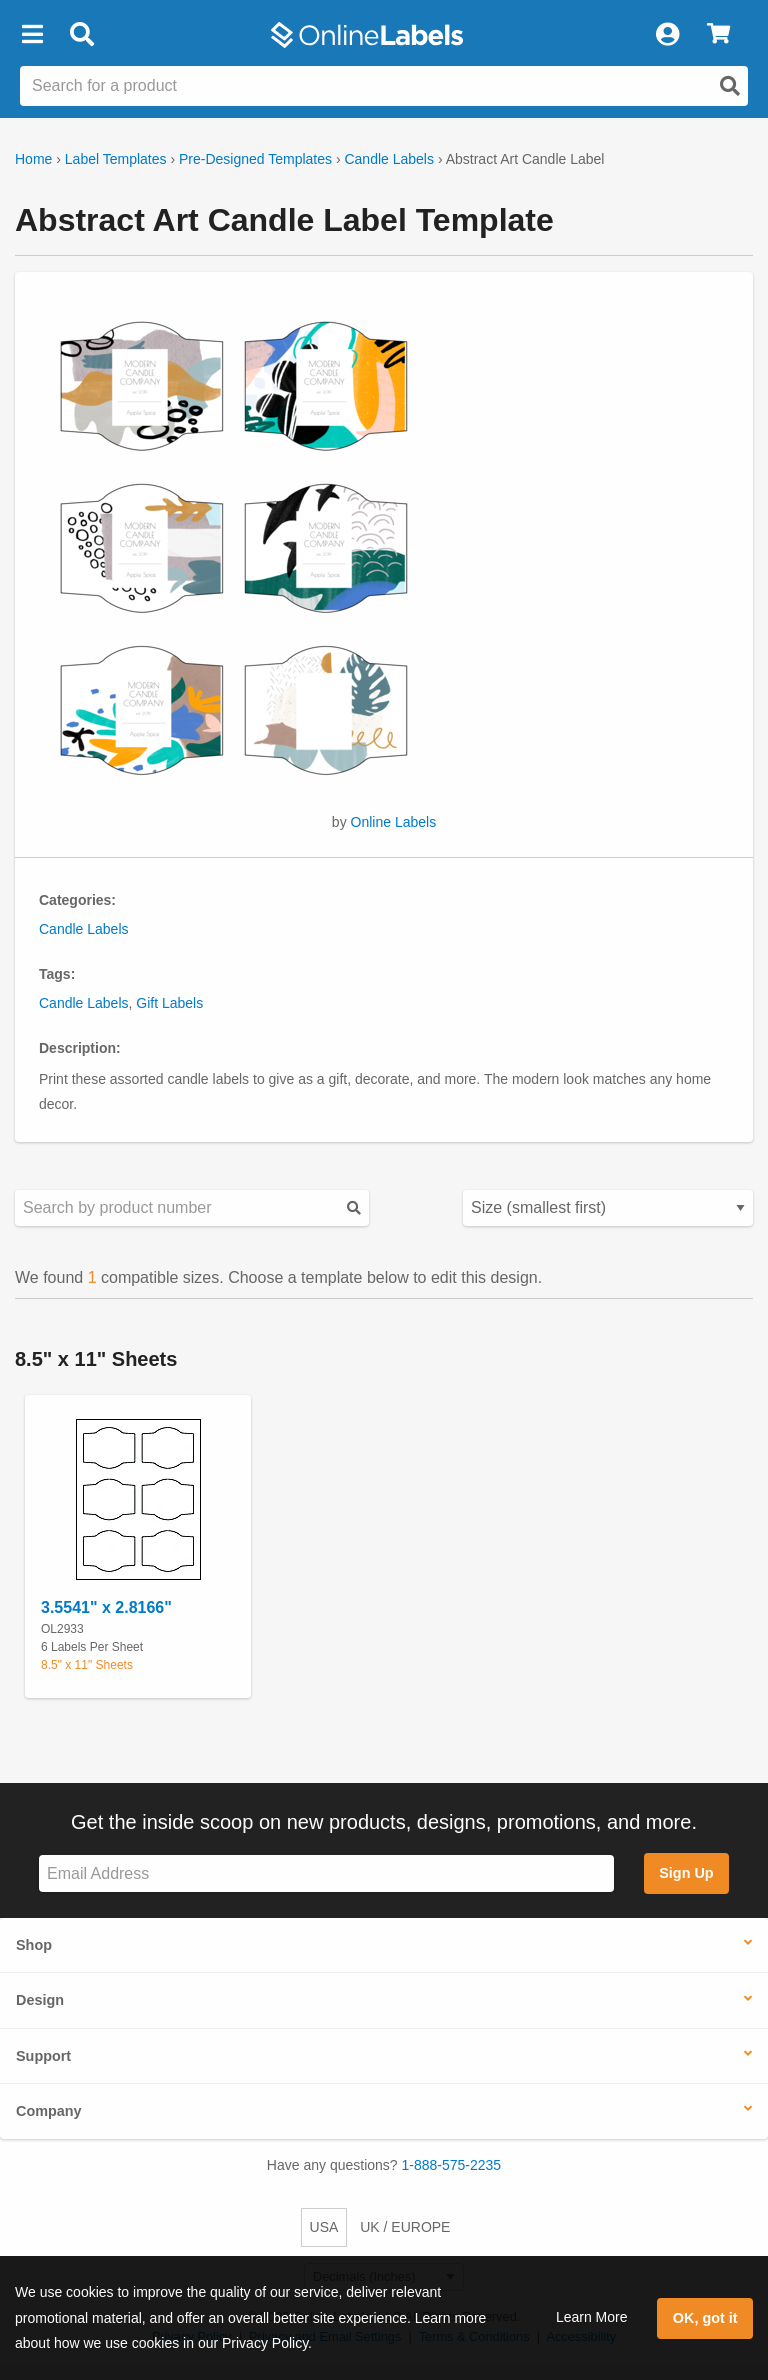  I want to click on [button], so click(32, 35).